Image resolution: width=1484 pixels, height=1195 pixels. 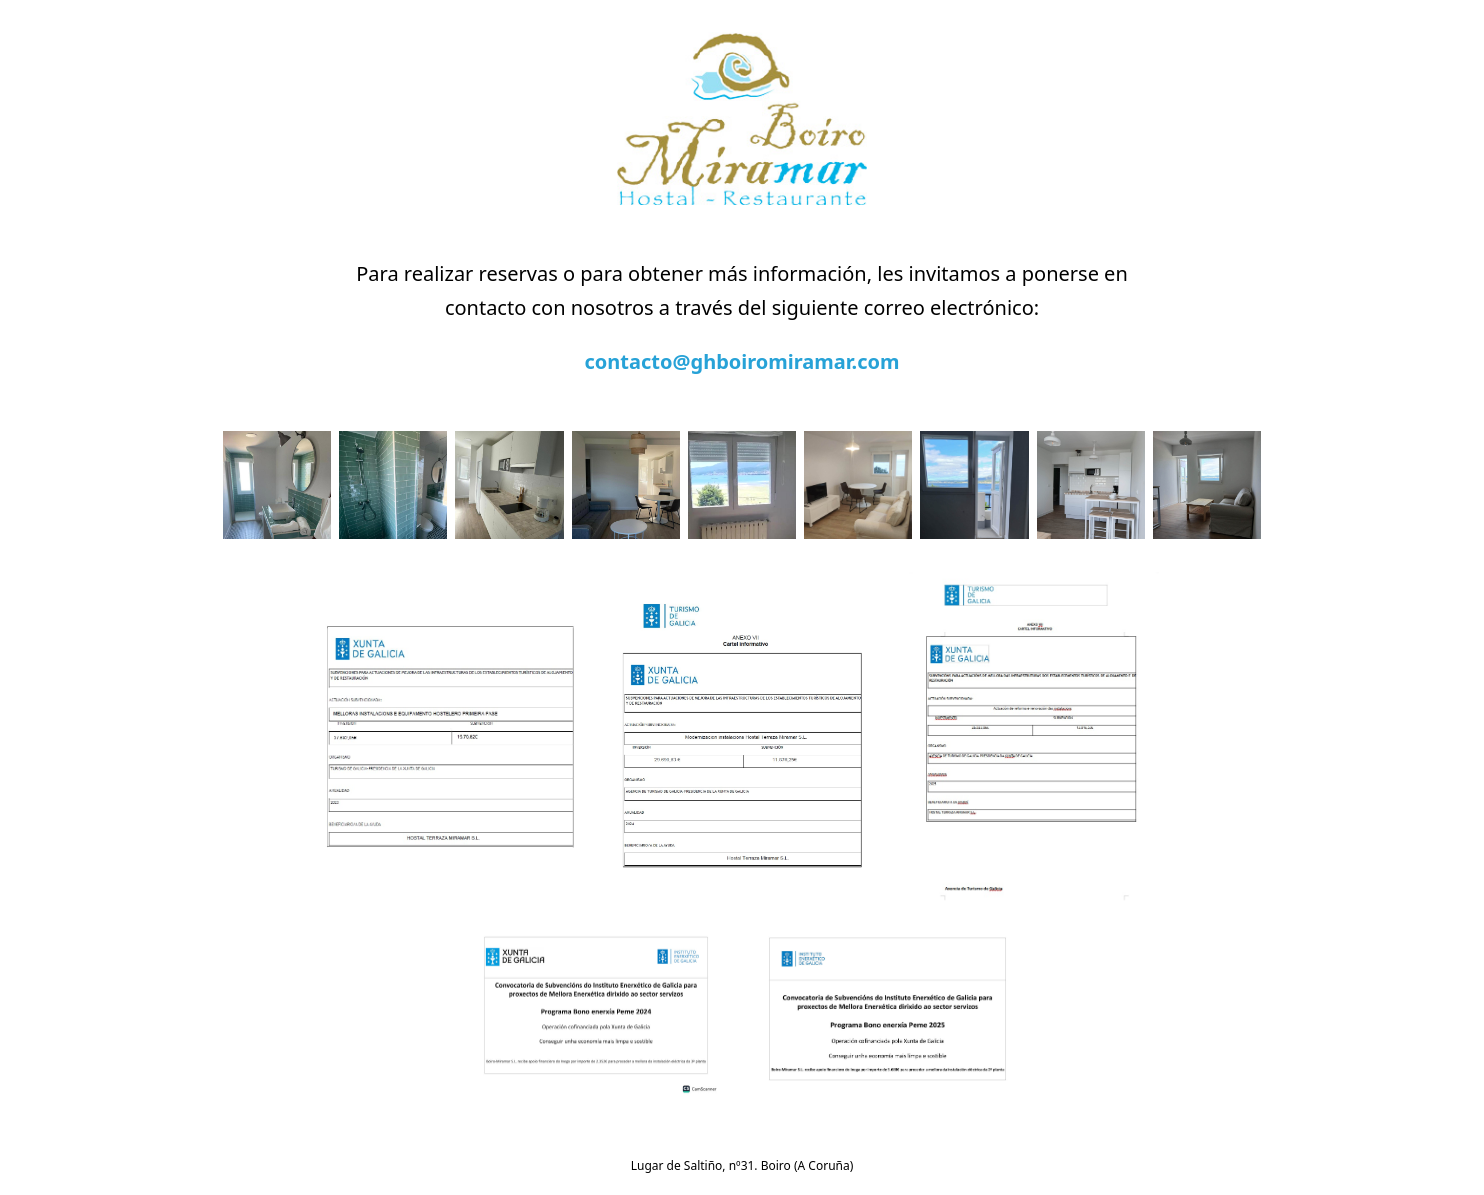 I want to click on contacto@ghboiromiramar.com, so click(x=742, y=361).